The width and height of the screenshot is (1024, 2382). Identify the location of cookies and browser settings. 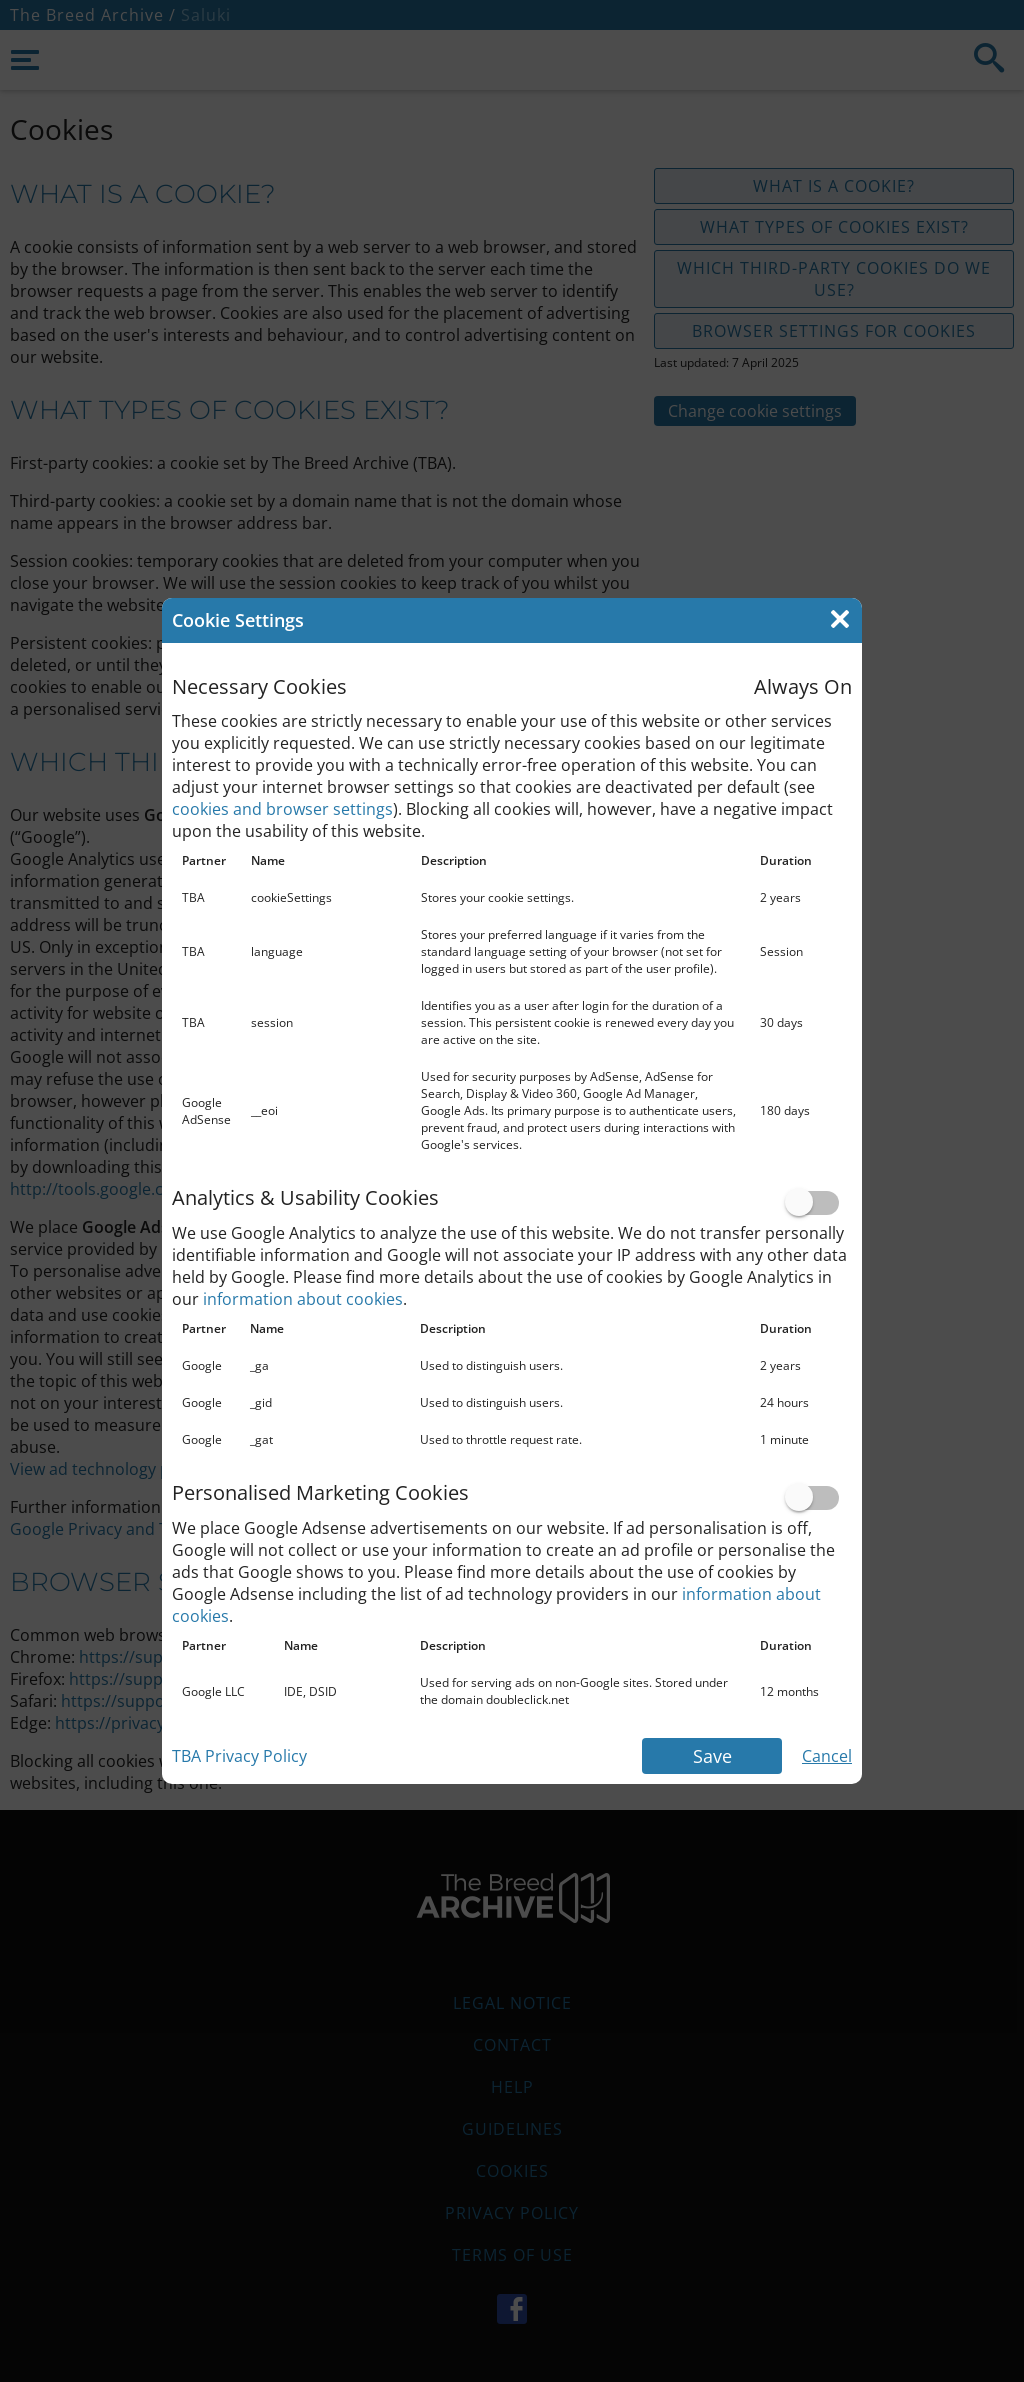
(282, 809).